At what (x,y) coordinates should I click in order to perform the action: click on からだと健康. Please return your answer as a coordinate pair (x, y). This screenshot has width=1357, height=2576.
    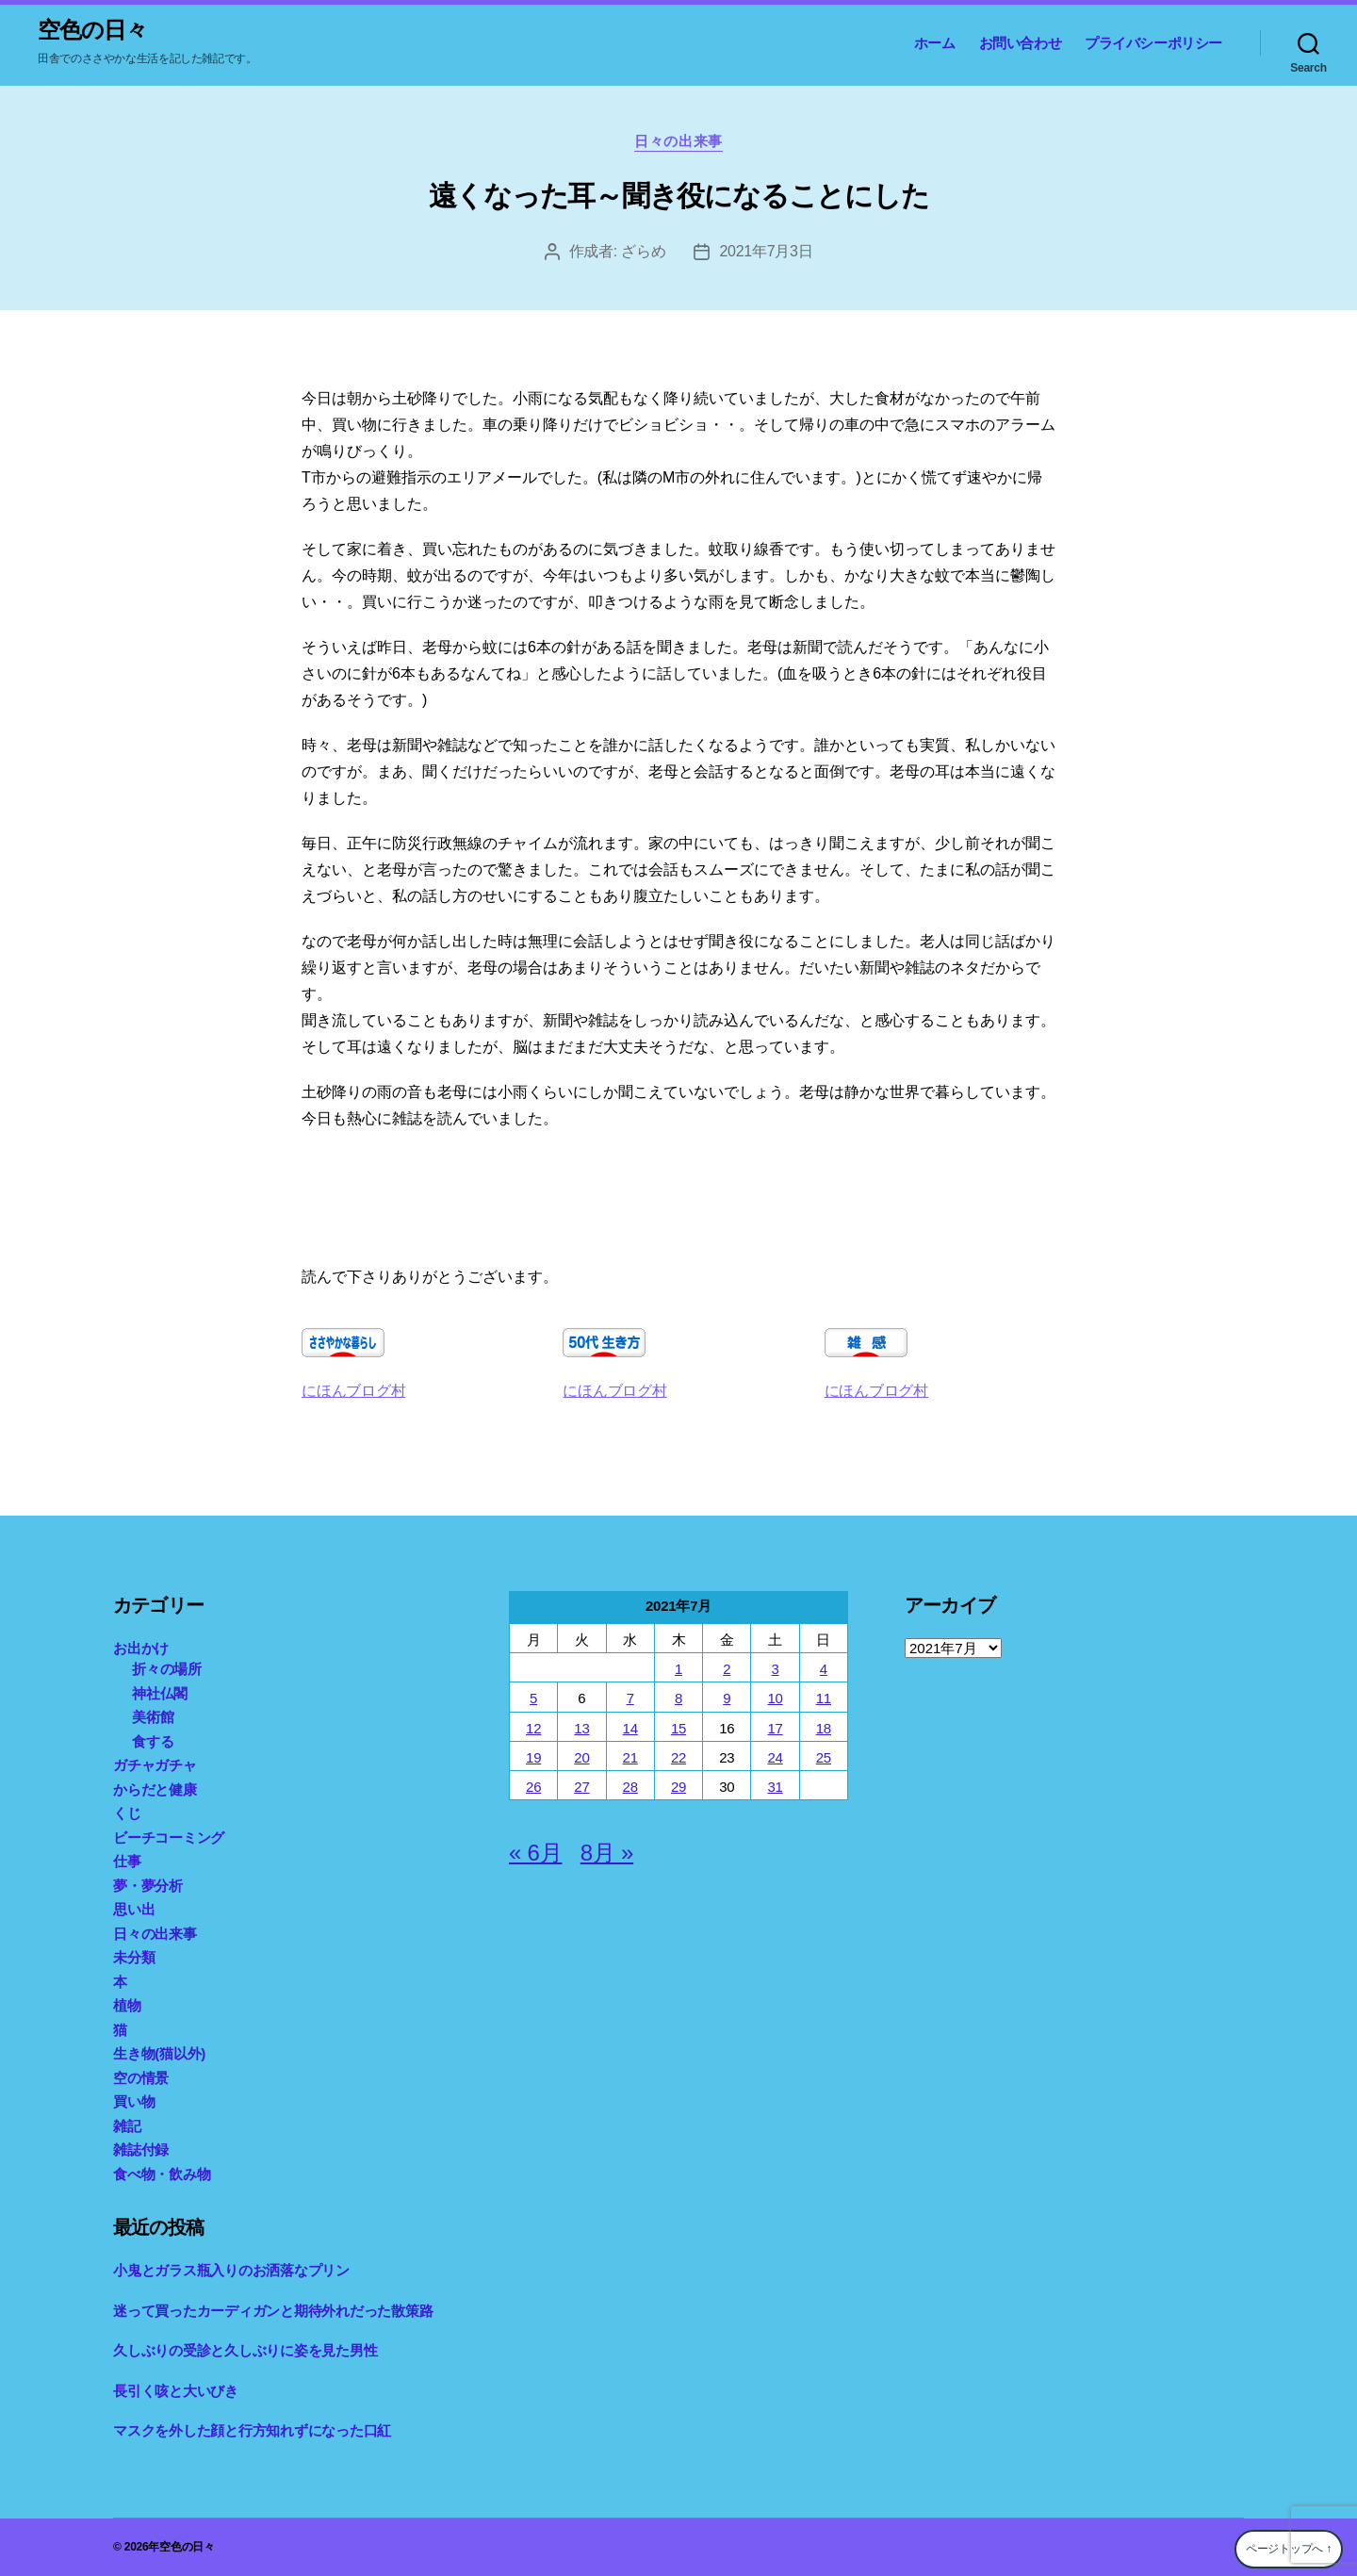
    Looking at the image, I should click on (155, 1789).